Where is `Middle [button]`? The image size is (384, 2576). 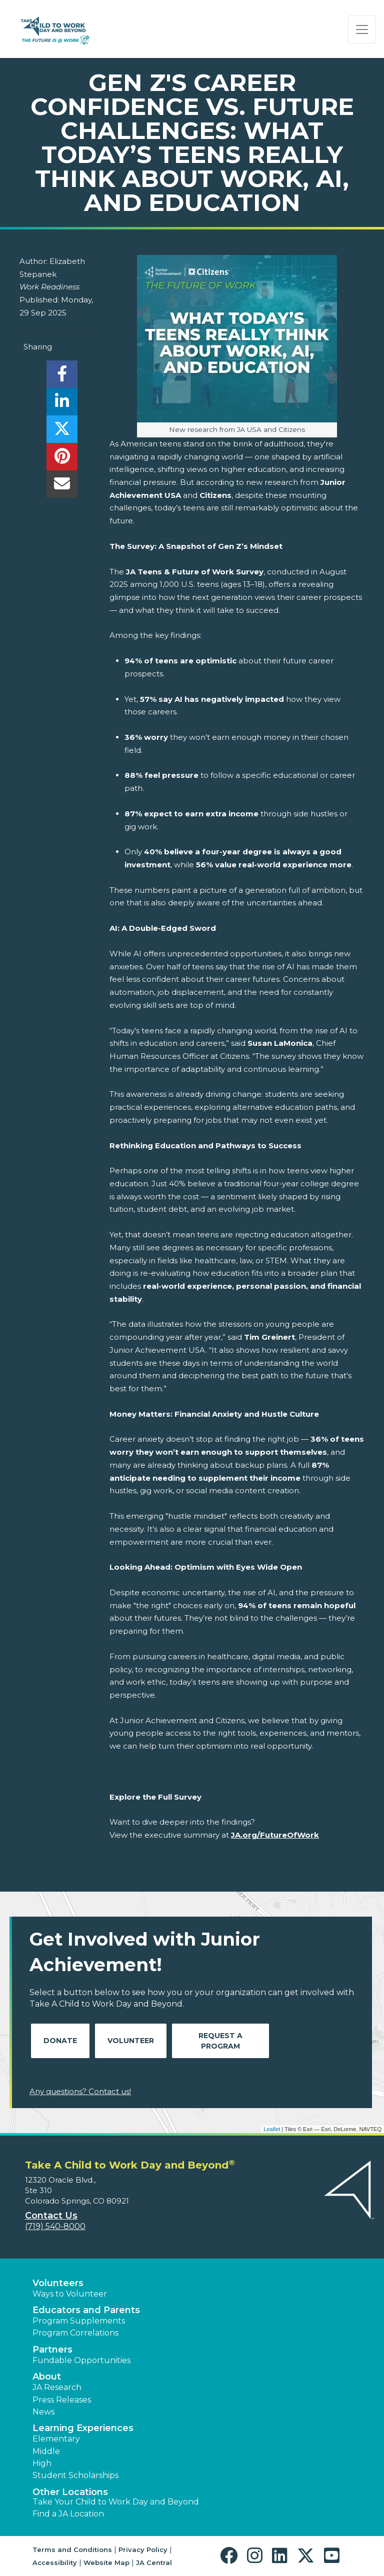 Middle [button] is located at coordinates (46, 2451).